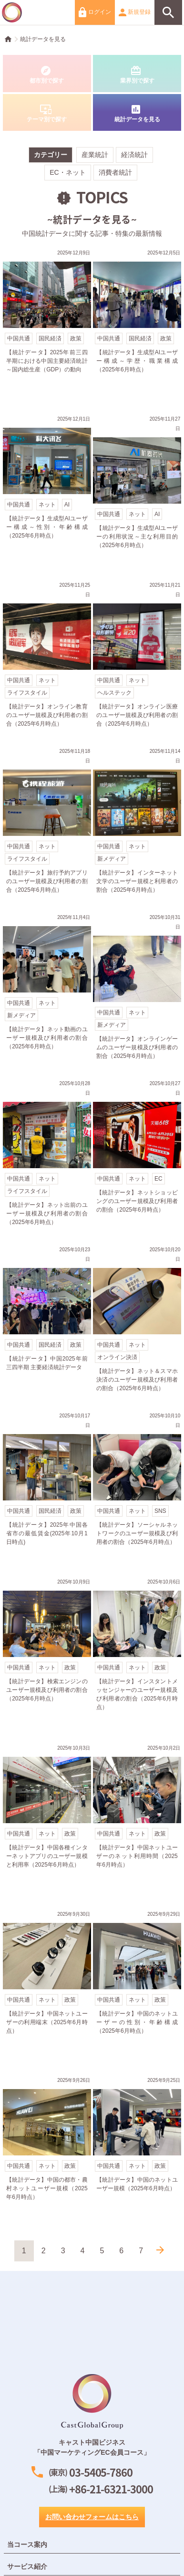 This screenshot has height=2576, width=184. Describe the element at coordinates (95, 154) in the screenshot. I see `産業統計` at that location.